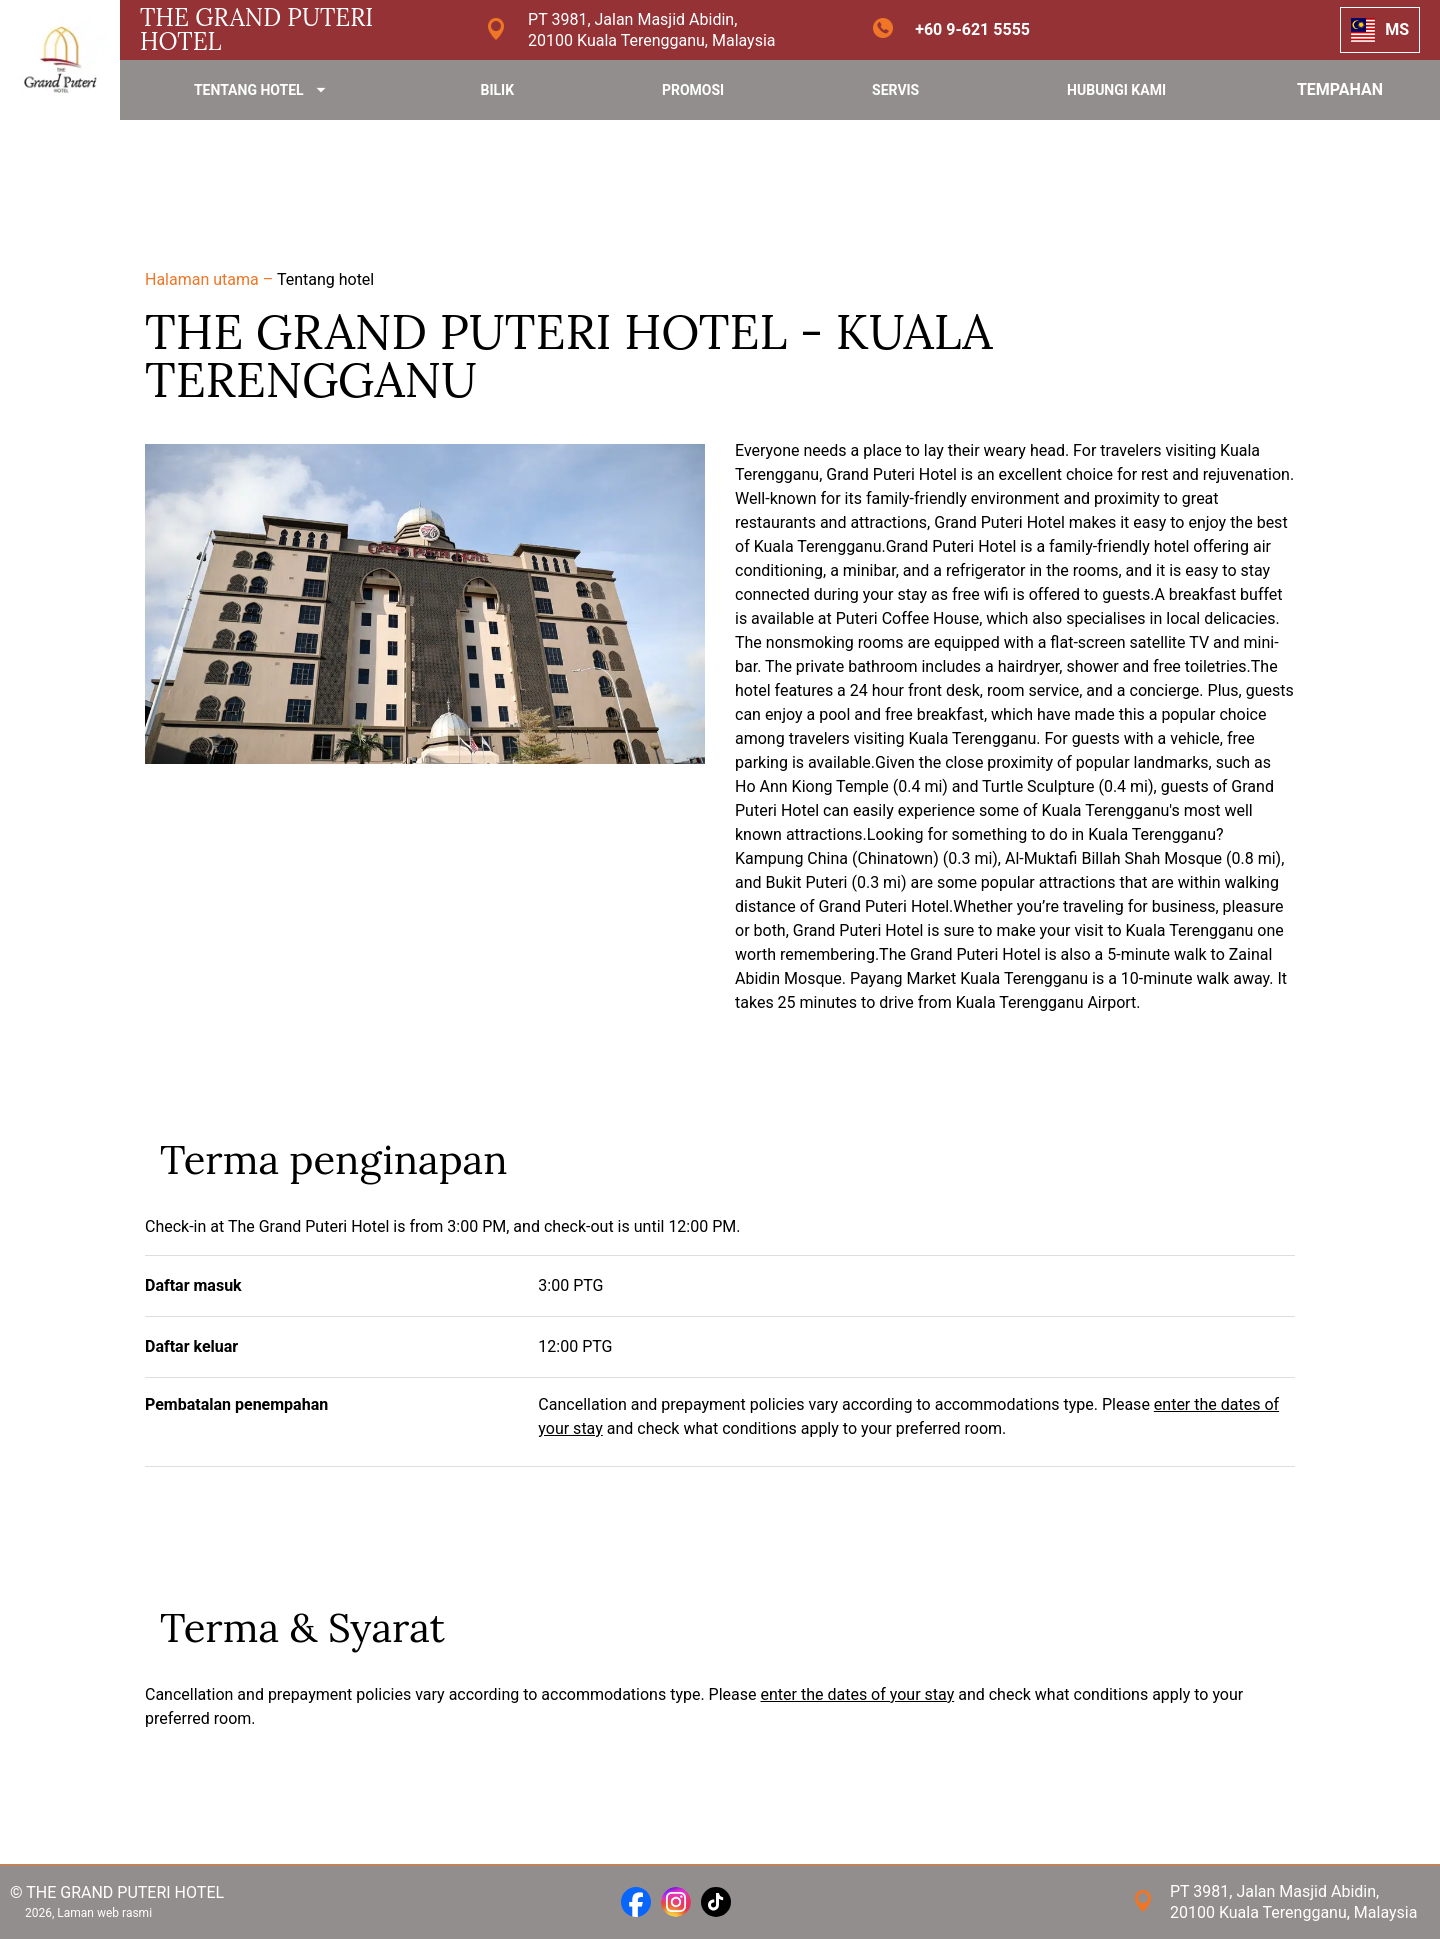 This screenshot has height=1939, width=1440. I want to click on HUBUNGI KAMI, so click(1116, 90).